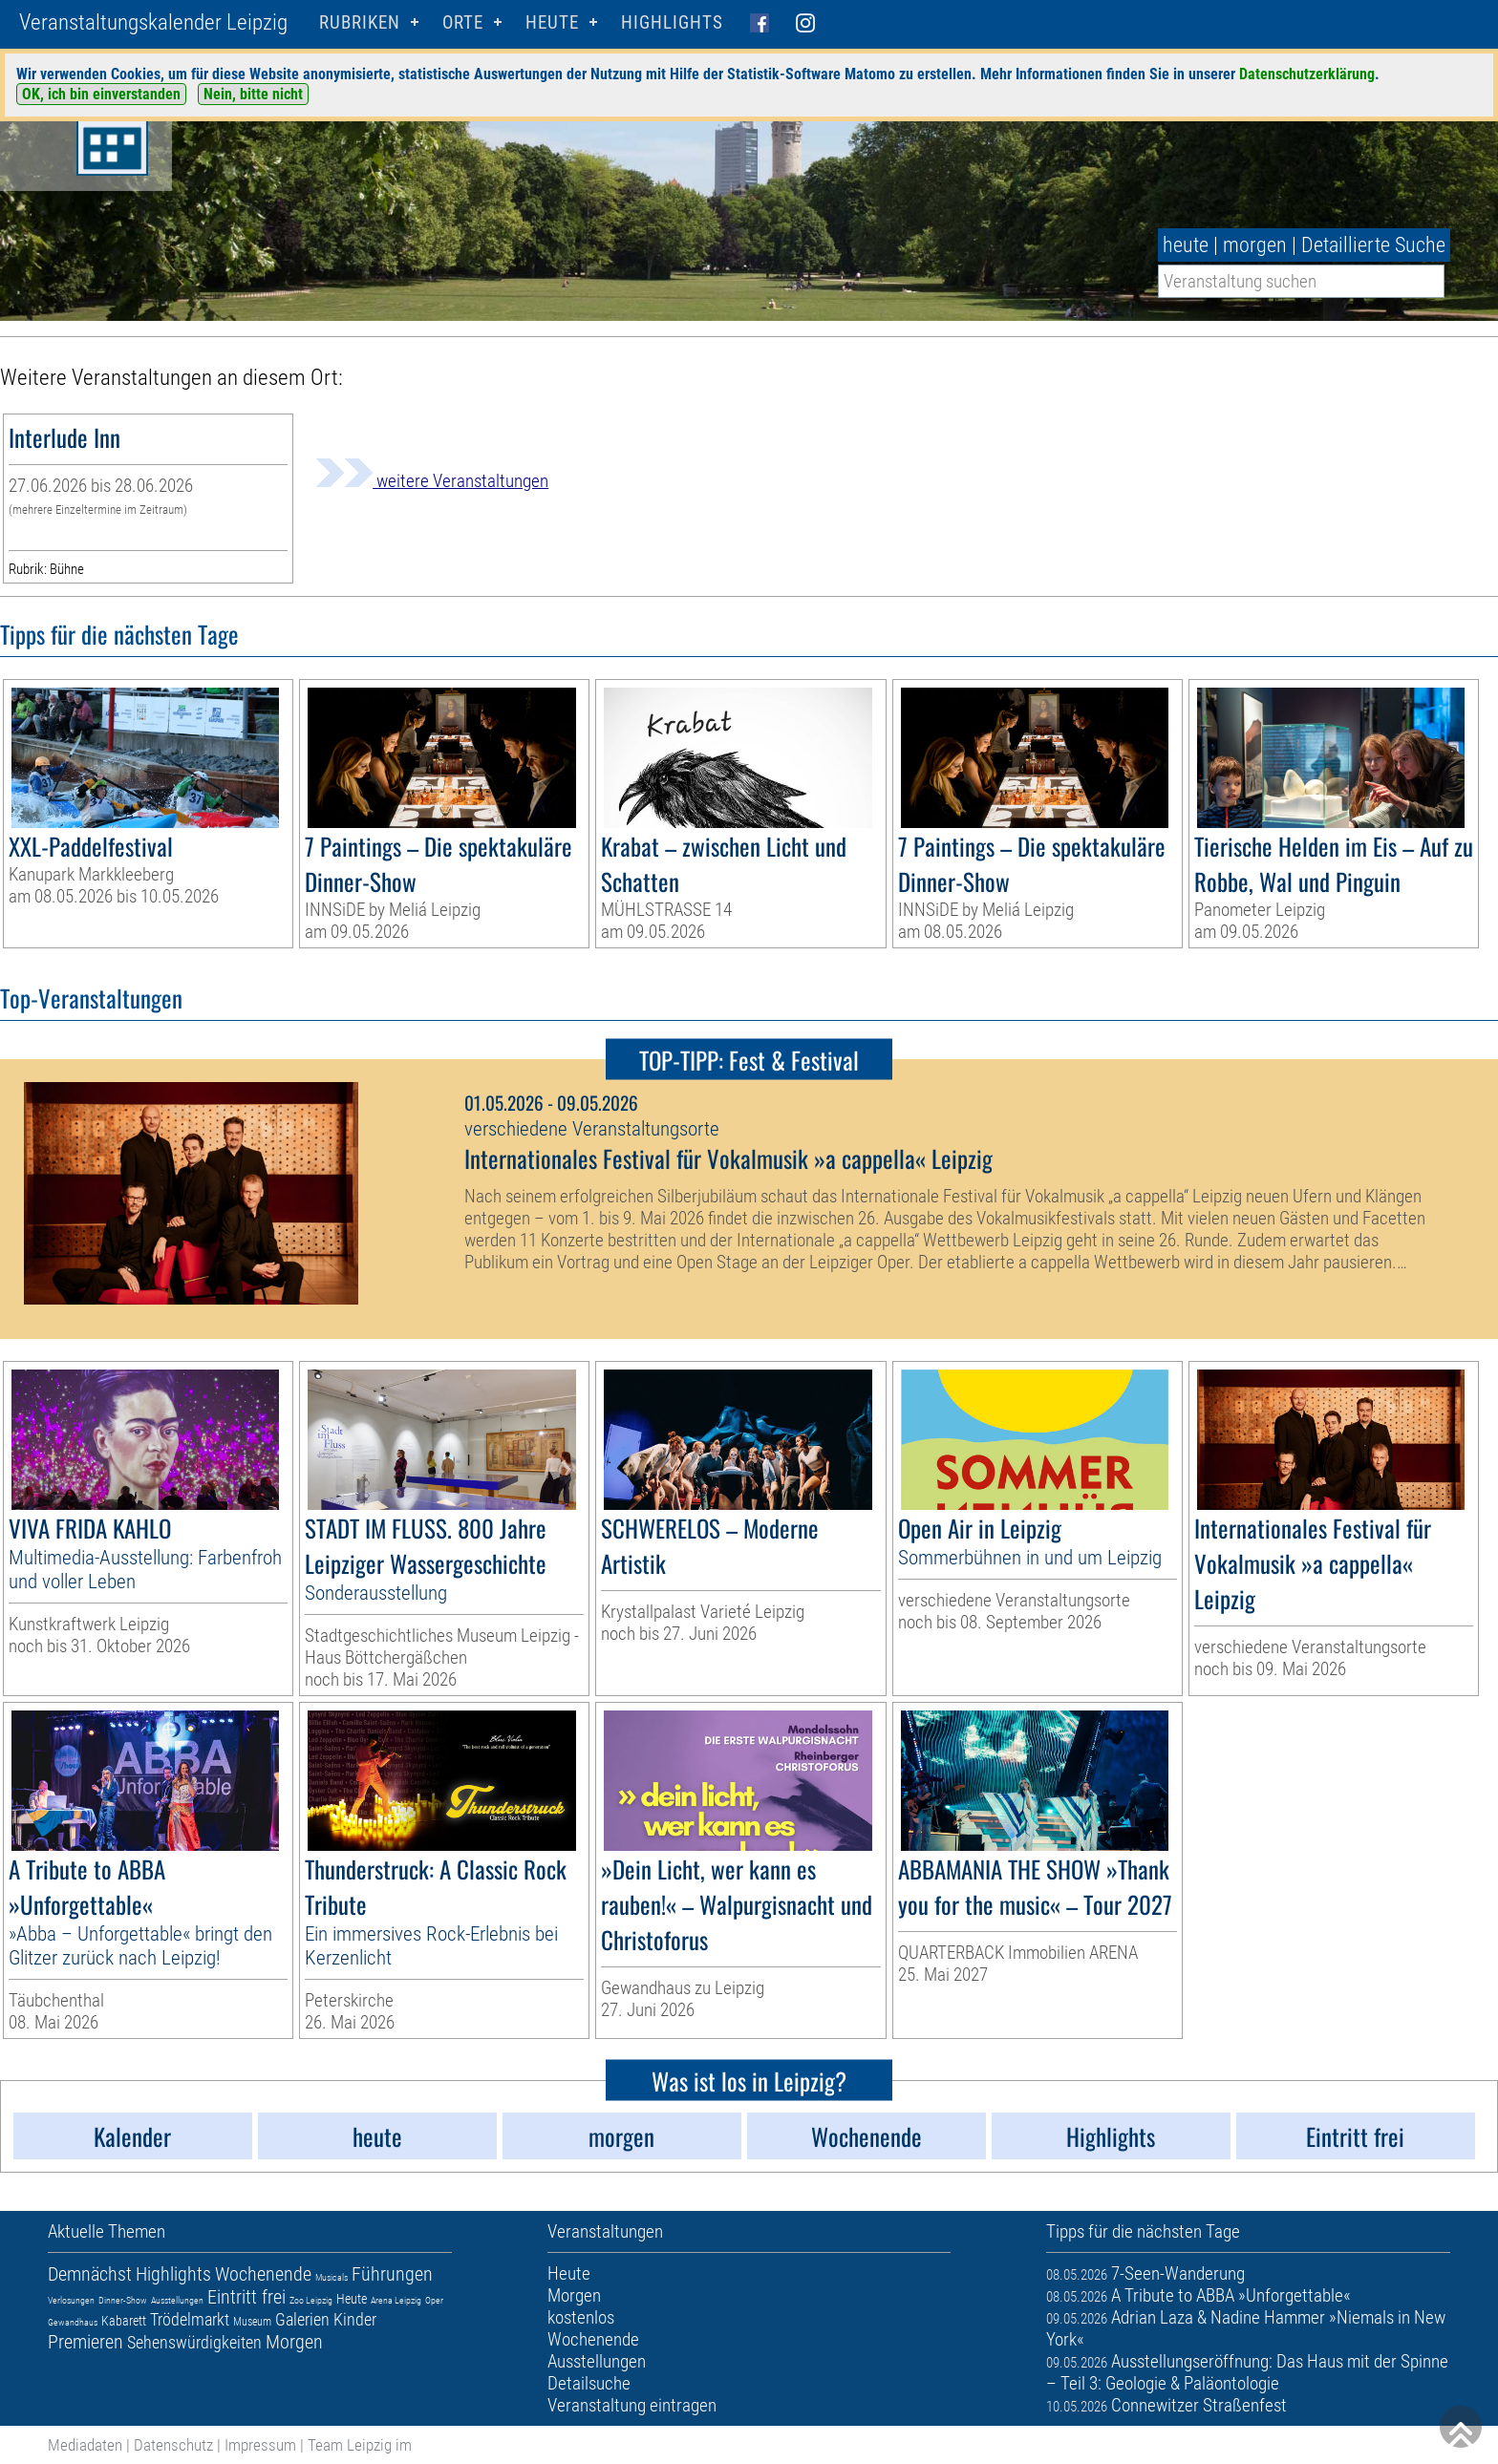  I want to click on Veranstaltung eintragen, so click(632, 2405).